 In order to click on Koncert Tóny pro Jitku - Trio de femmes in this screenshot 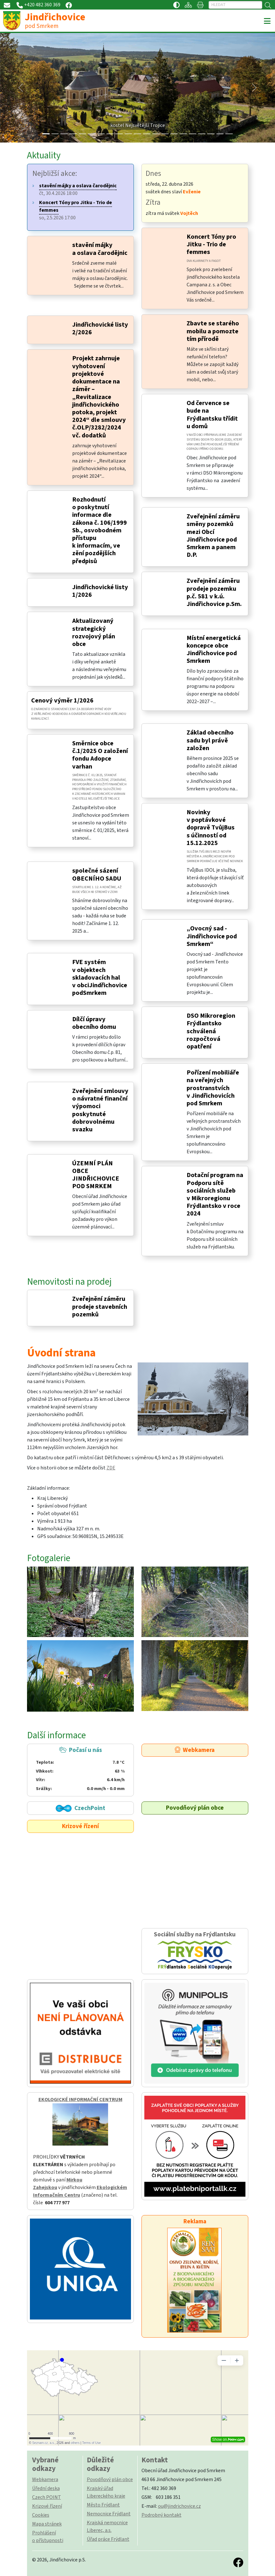, I will do `click(211, 244)`.